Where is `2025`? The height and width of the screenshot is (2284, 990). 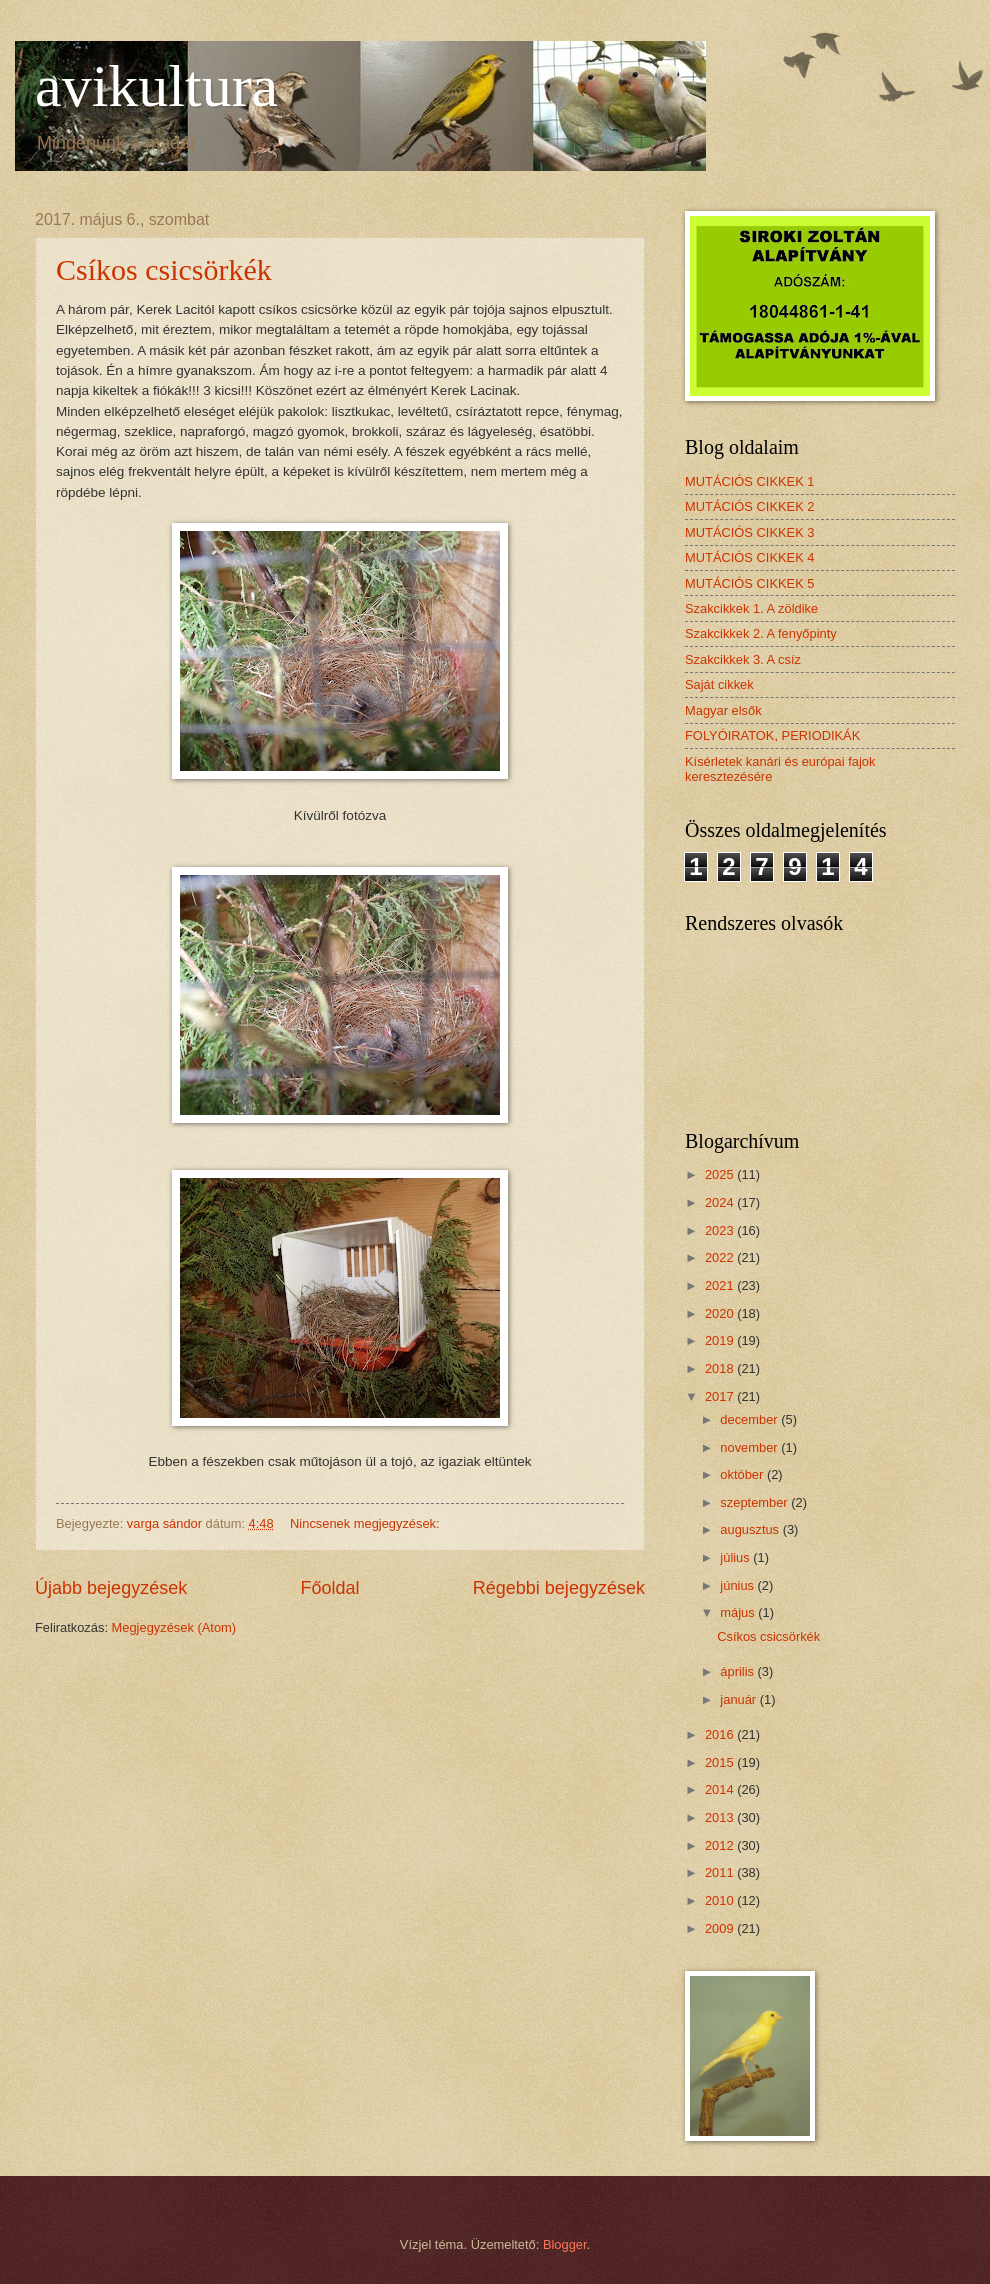 2025 is located at coordinates (721, 1174).